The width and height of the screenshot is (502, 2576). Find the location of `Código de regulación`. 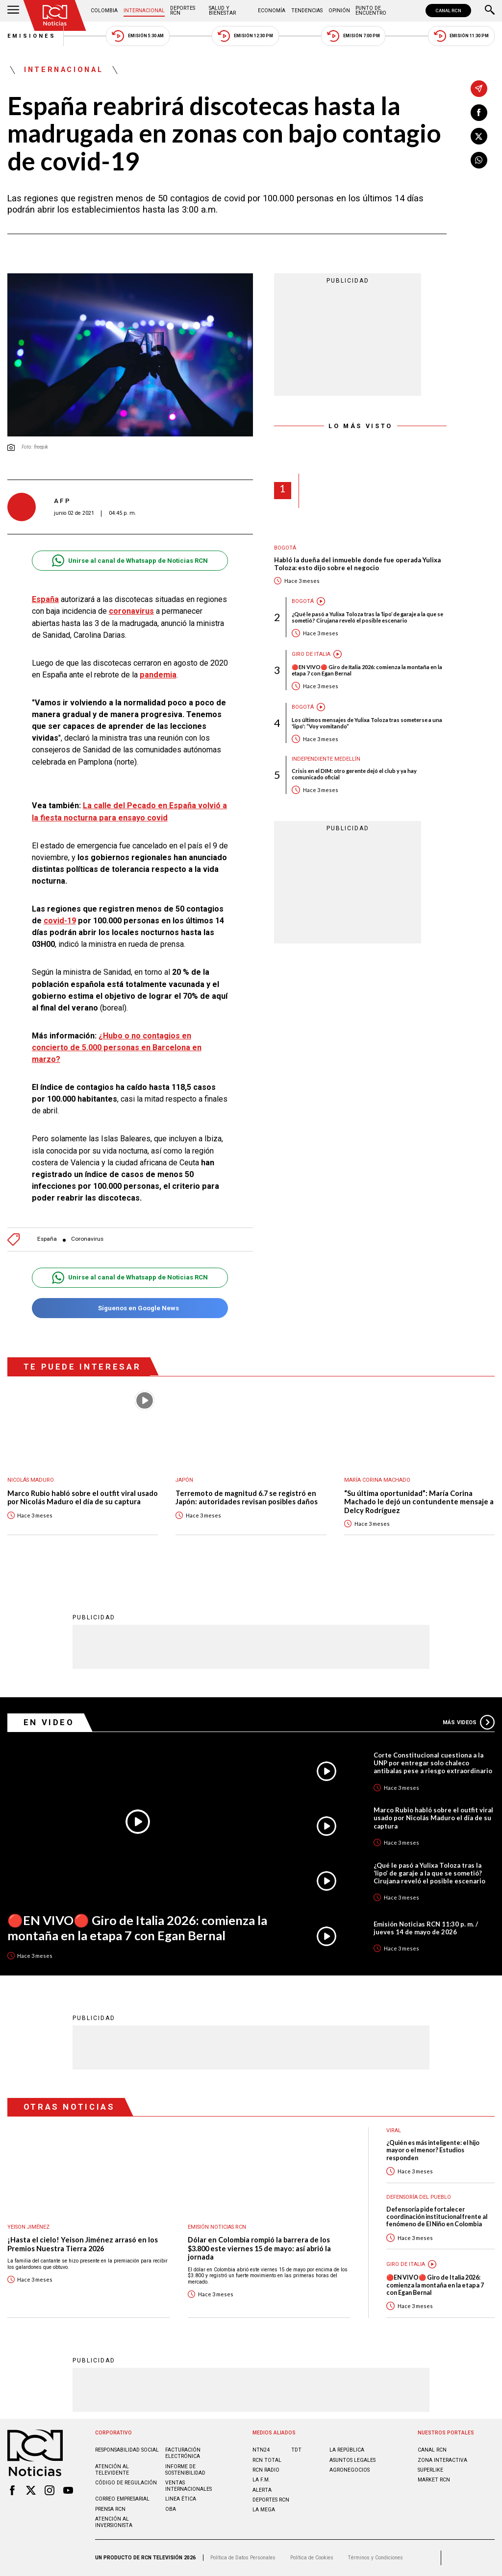

Código de regulación is located at coordinates (126, 2483).